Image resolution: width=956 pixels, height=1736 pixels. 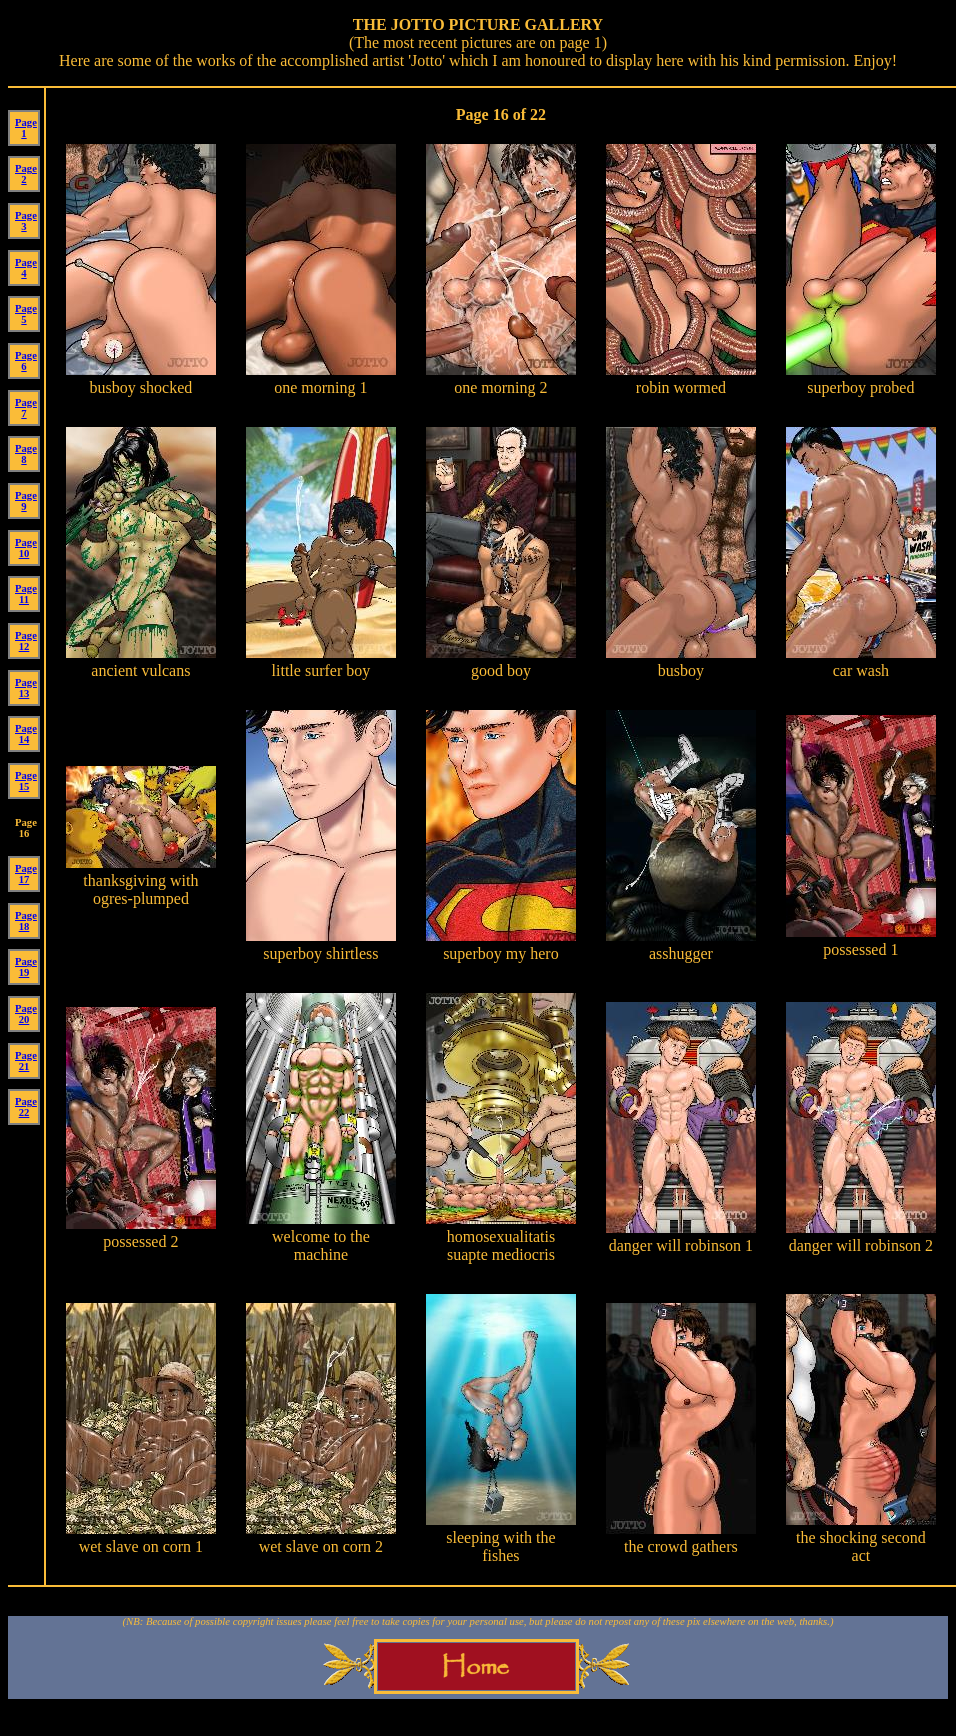 What do you see at coordinates (26, 921) in the screenshot?
I see `Page 18` at bounding box center [26, 921].